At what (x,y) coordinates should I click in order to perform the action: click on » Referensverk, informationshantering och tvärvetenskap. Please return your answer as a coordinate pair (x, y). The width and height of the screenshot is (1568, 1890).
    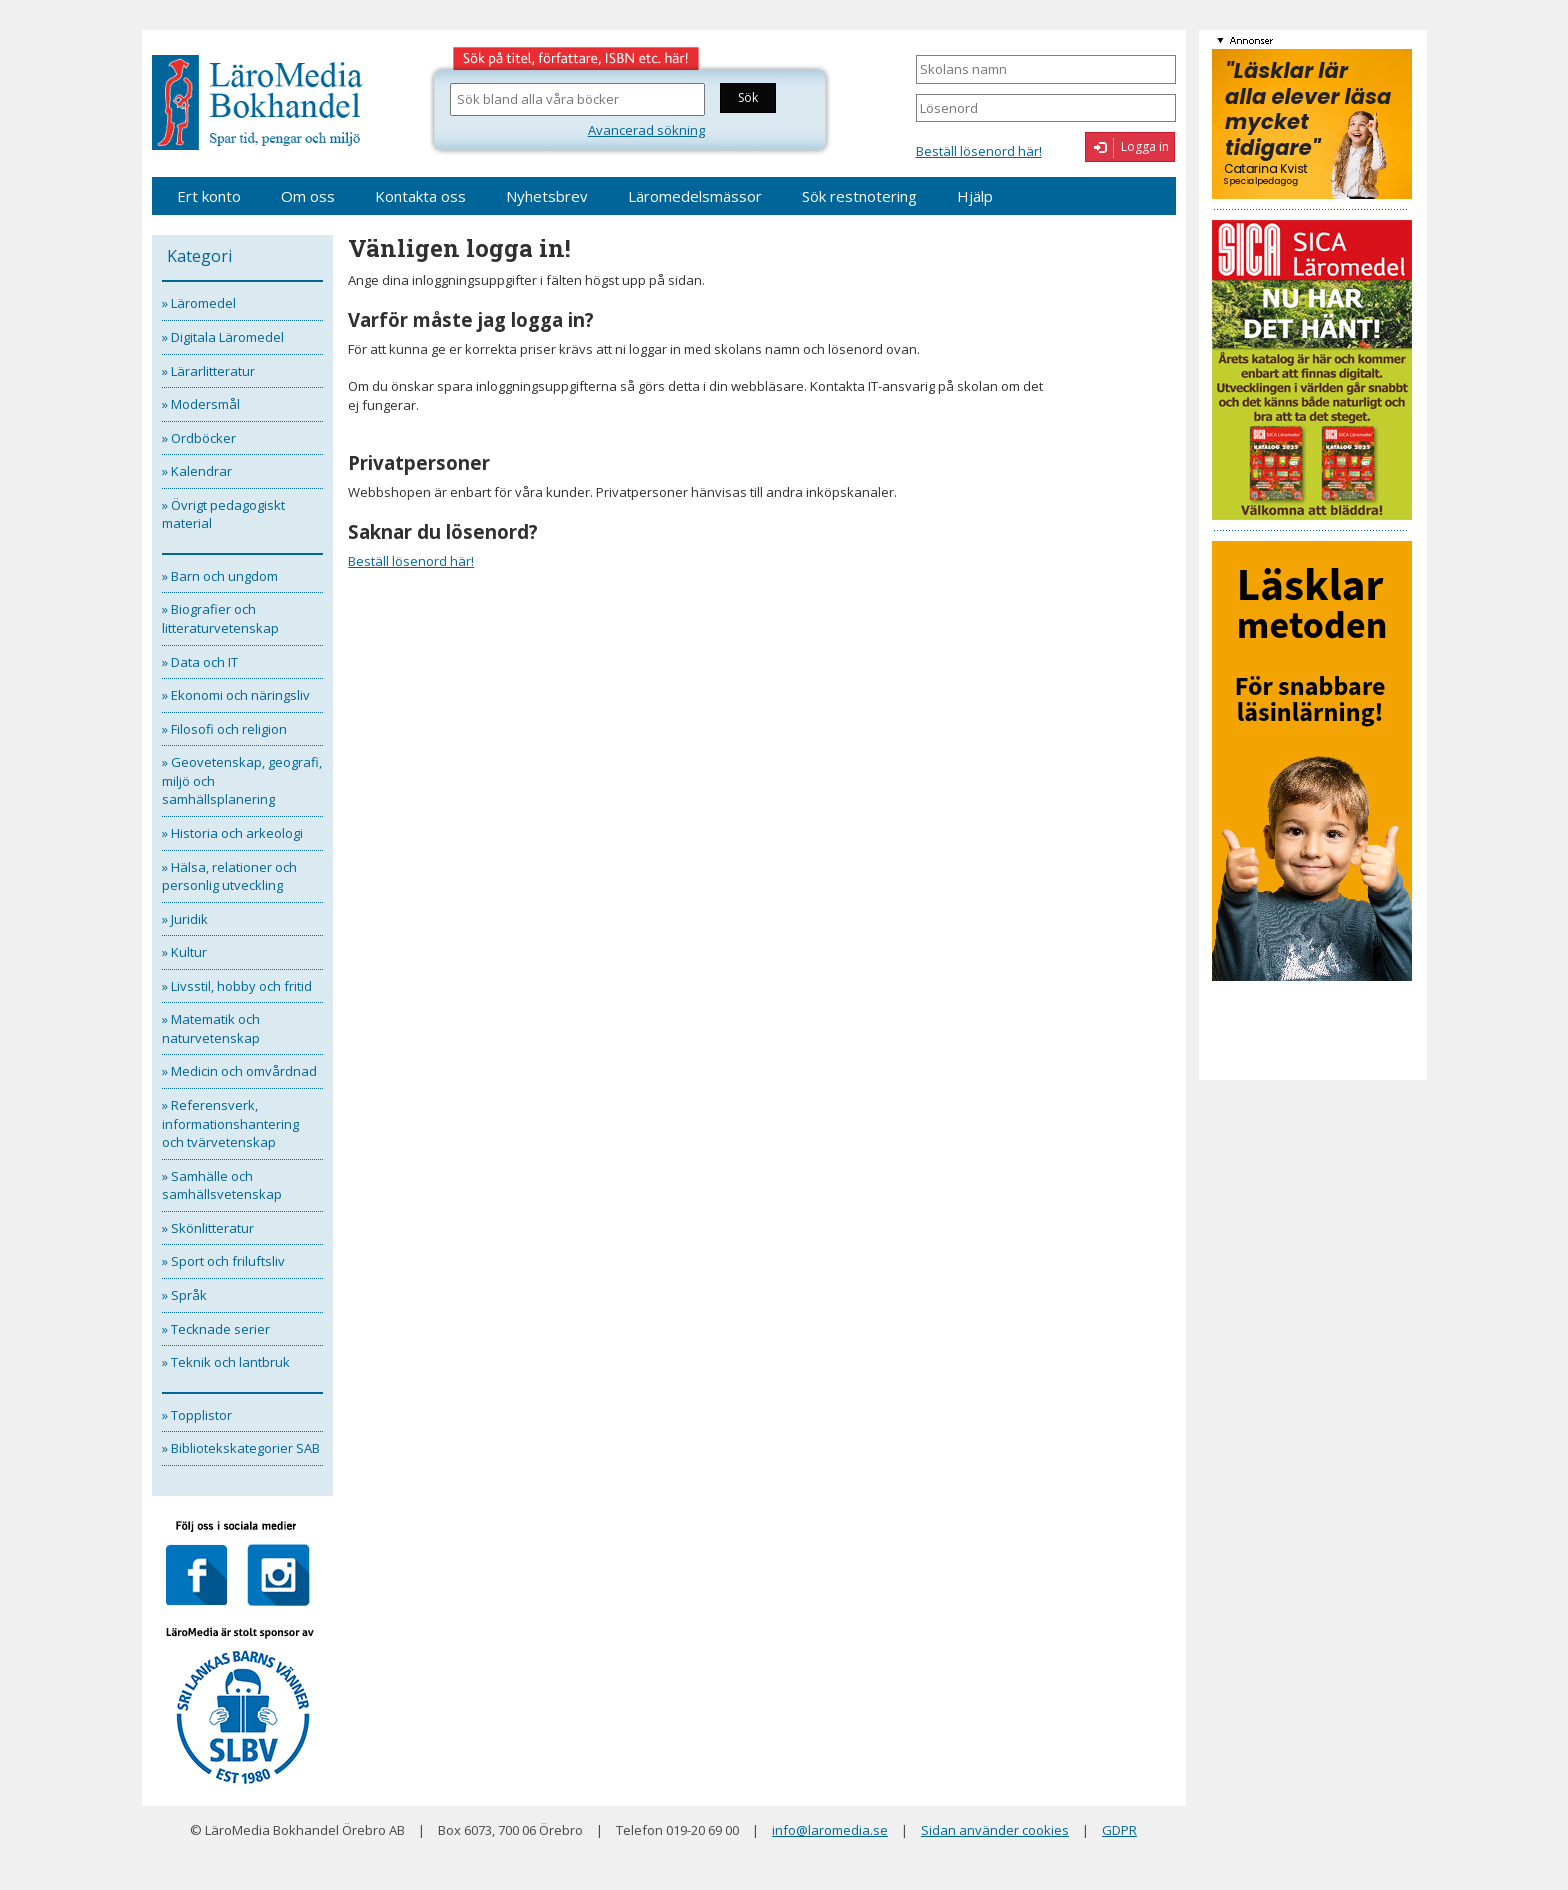
    Looking at the image, I should click on (230, 1123).